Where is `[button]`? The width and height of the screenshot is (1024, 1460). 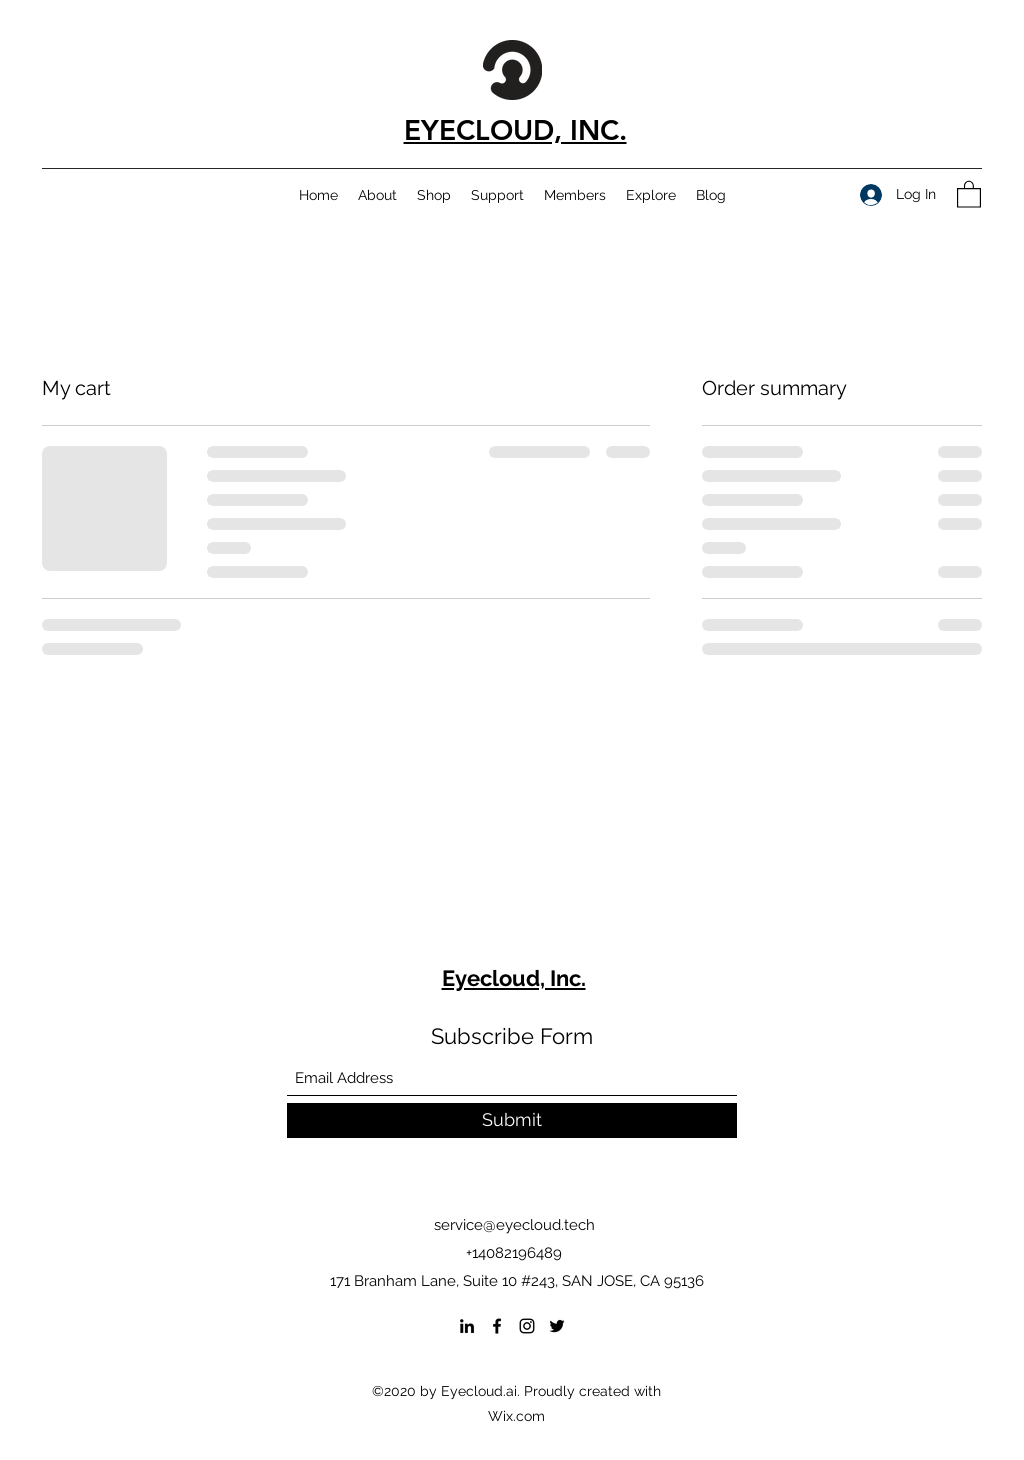
[button] is located at coordinates (969, 193).